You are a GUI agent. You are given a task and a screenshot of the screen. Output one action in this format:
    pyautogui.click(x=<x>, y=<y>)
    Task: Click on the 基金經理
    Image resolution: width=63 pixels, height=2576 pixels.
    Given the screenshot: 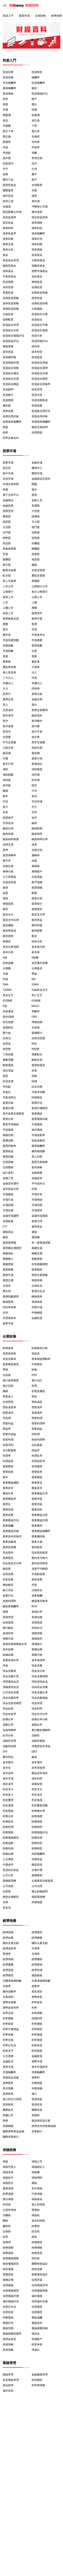 What is the action you would take?
    pyautogui.click(x=8, y=2385)
    